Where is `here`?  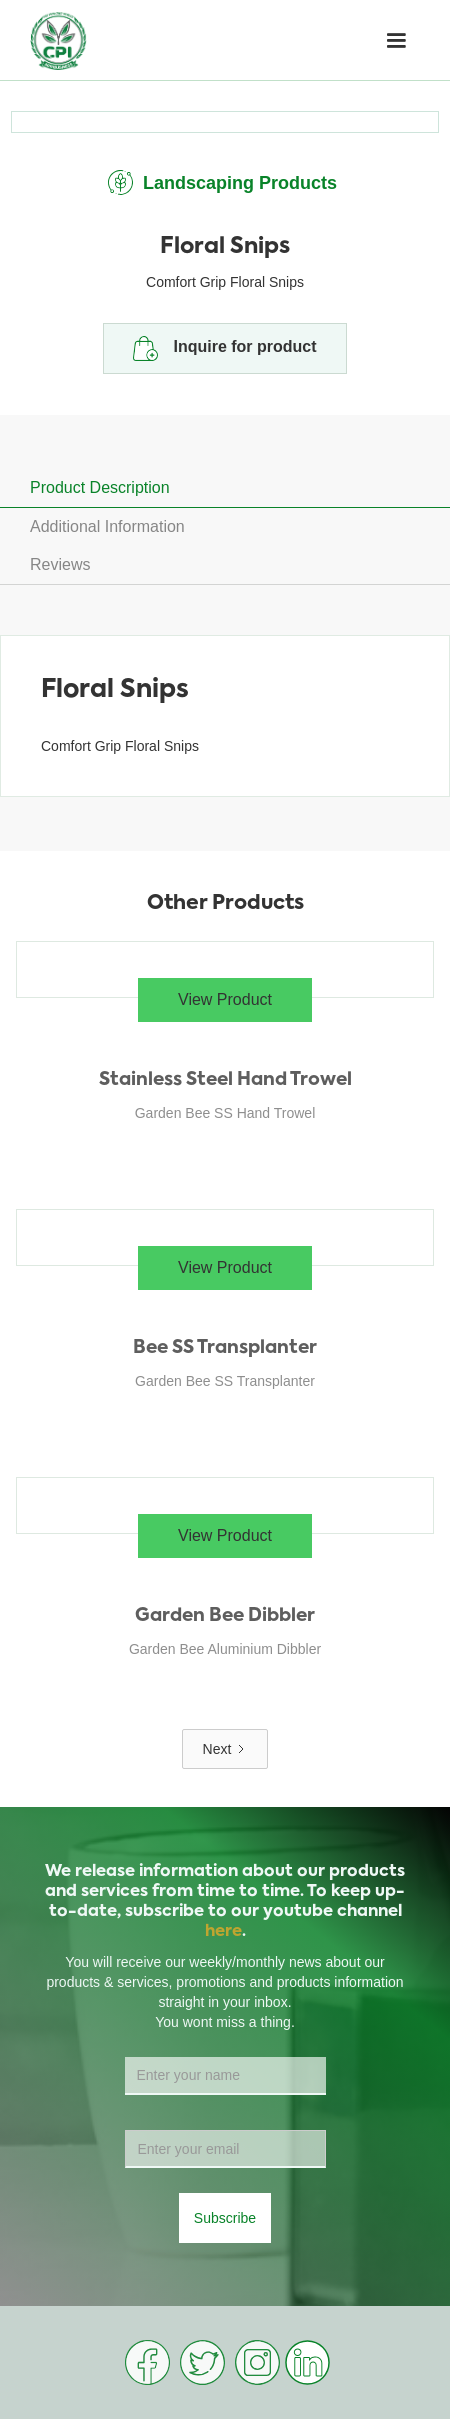 here is located at coordinates (223, 1932).